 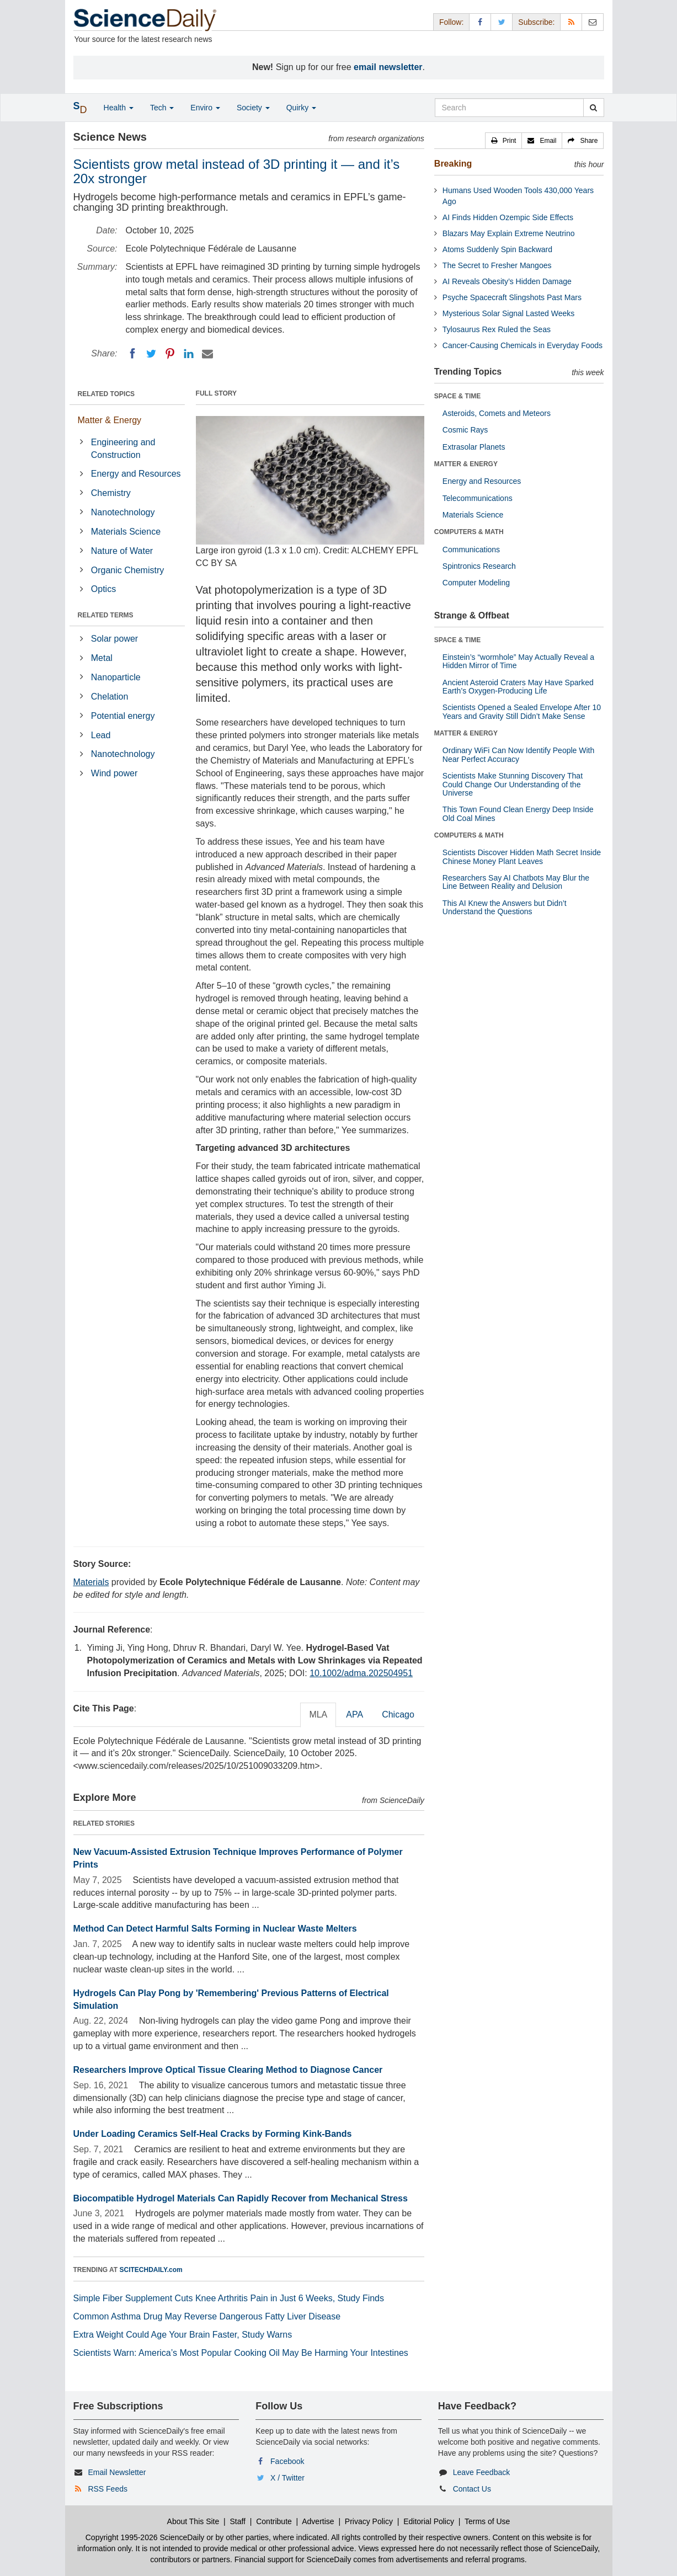 What do you see at coordinates (508, 313) in the screenshot?
I see `Mysterious Solar Signal Lasted Weeks` at bounding box center [508, 313].